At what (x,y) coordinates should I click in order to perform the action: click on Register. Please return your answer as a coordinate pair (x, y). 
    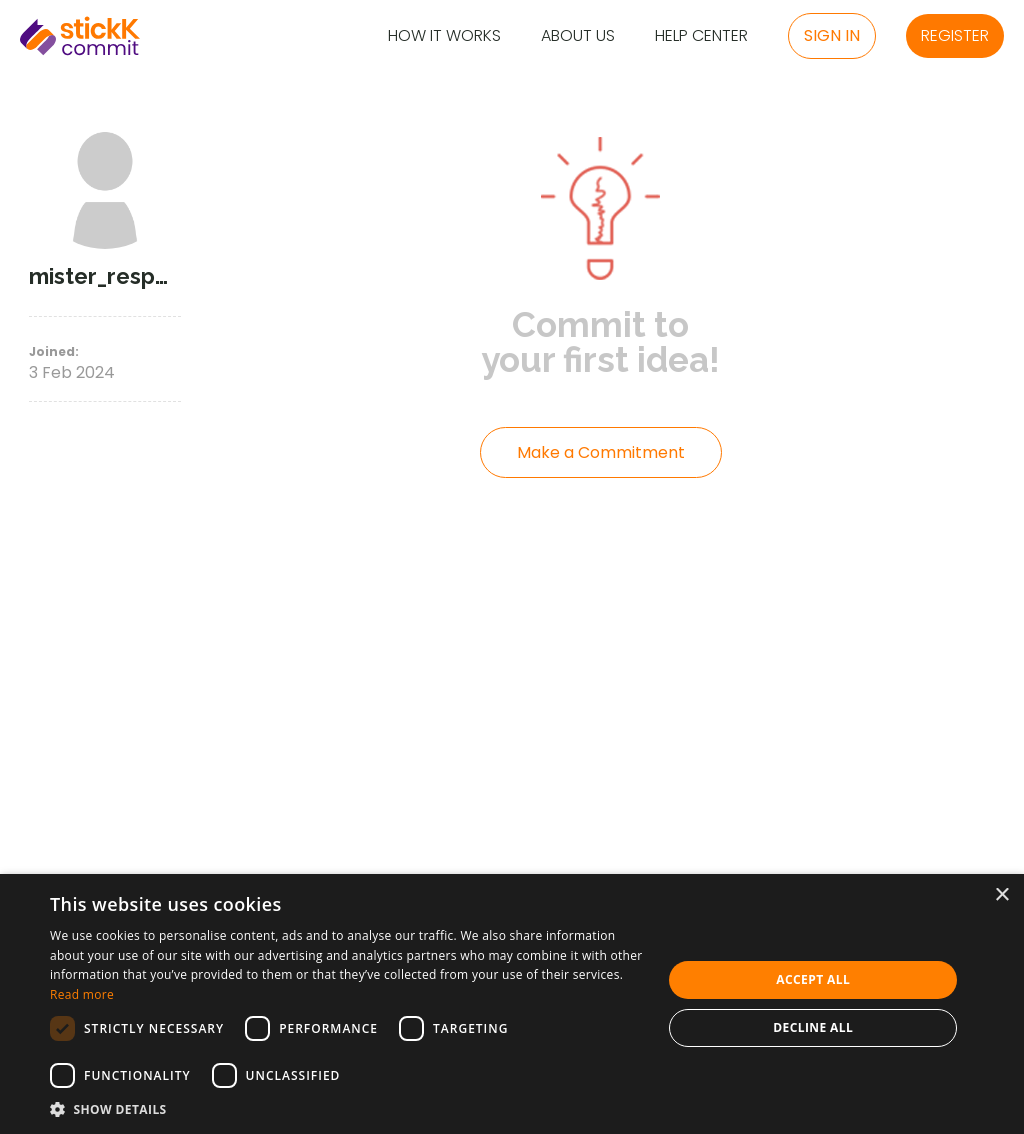
    Looking at the image, I should click on (955, 35).